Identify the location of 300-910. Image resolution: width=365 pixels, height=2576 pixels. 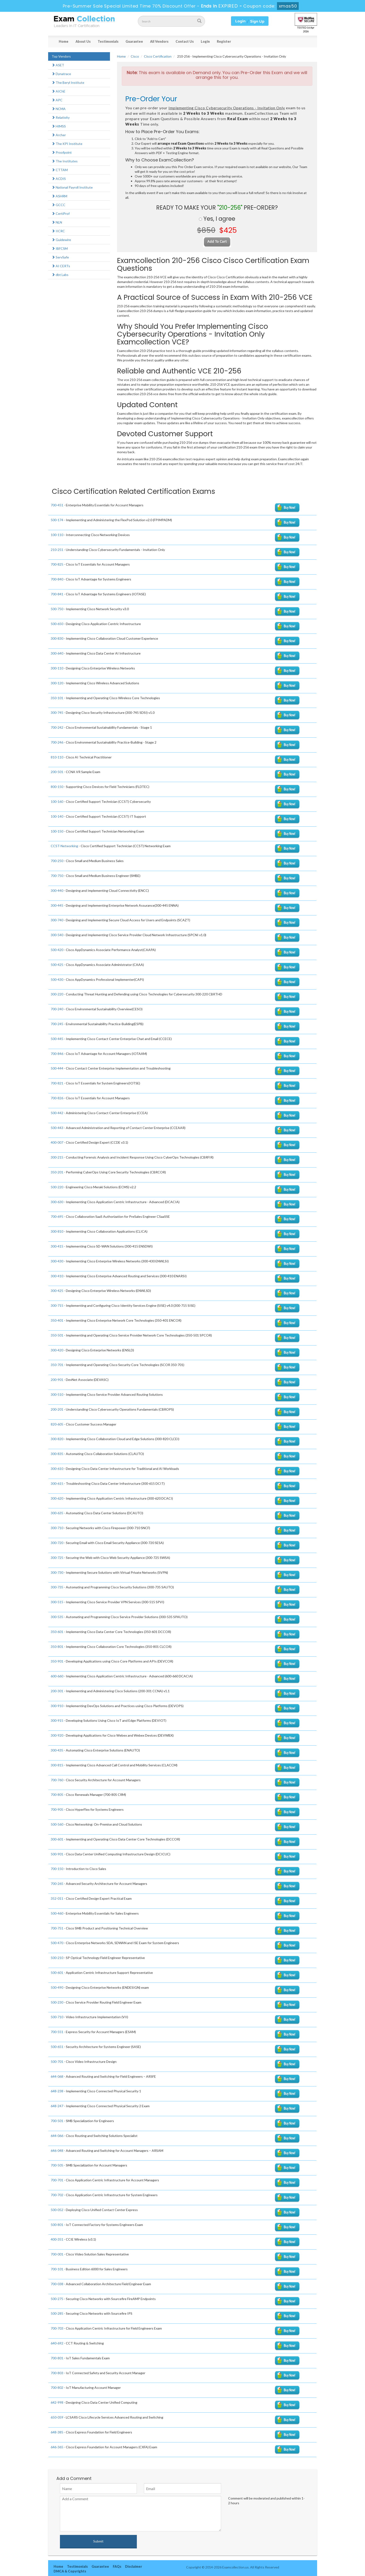
(57, 1706).